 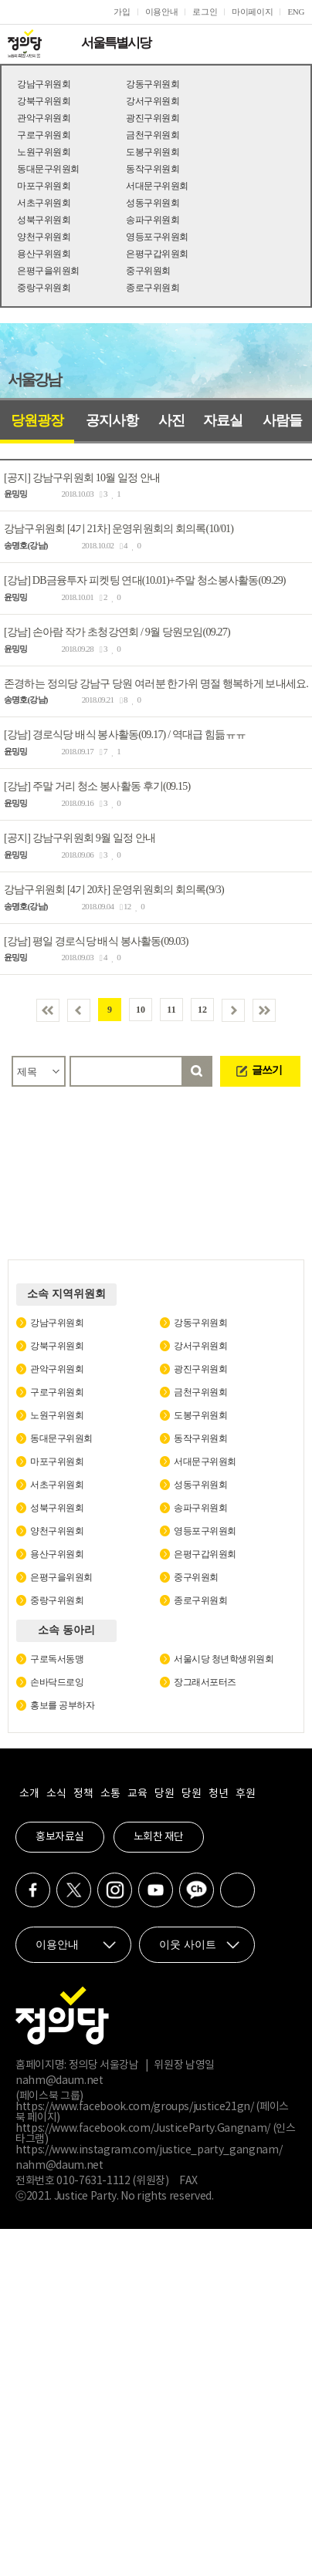 I want to click on 도봉구위원회, so click(x=152, y=152).